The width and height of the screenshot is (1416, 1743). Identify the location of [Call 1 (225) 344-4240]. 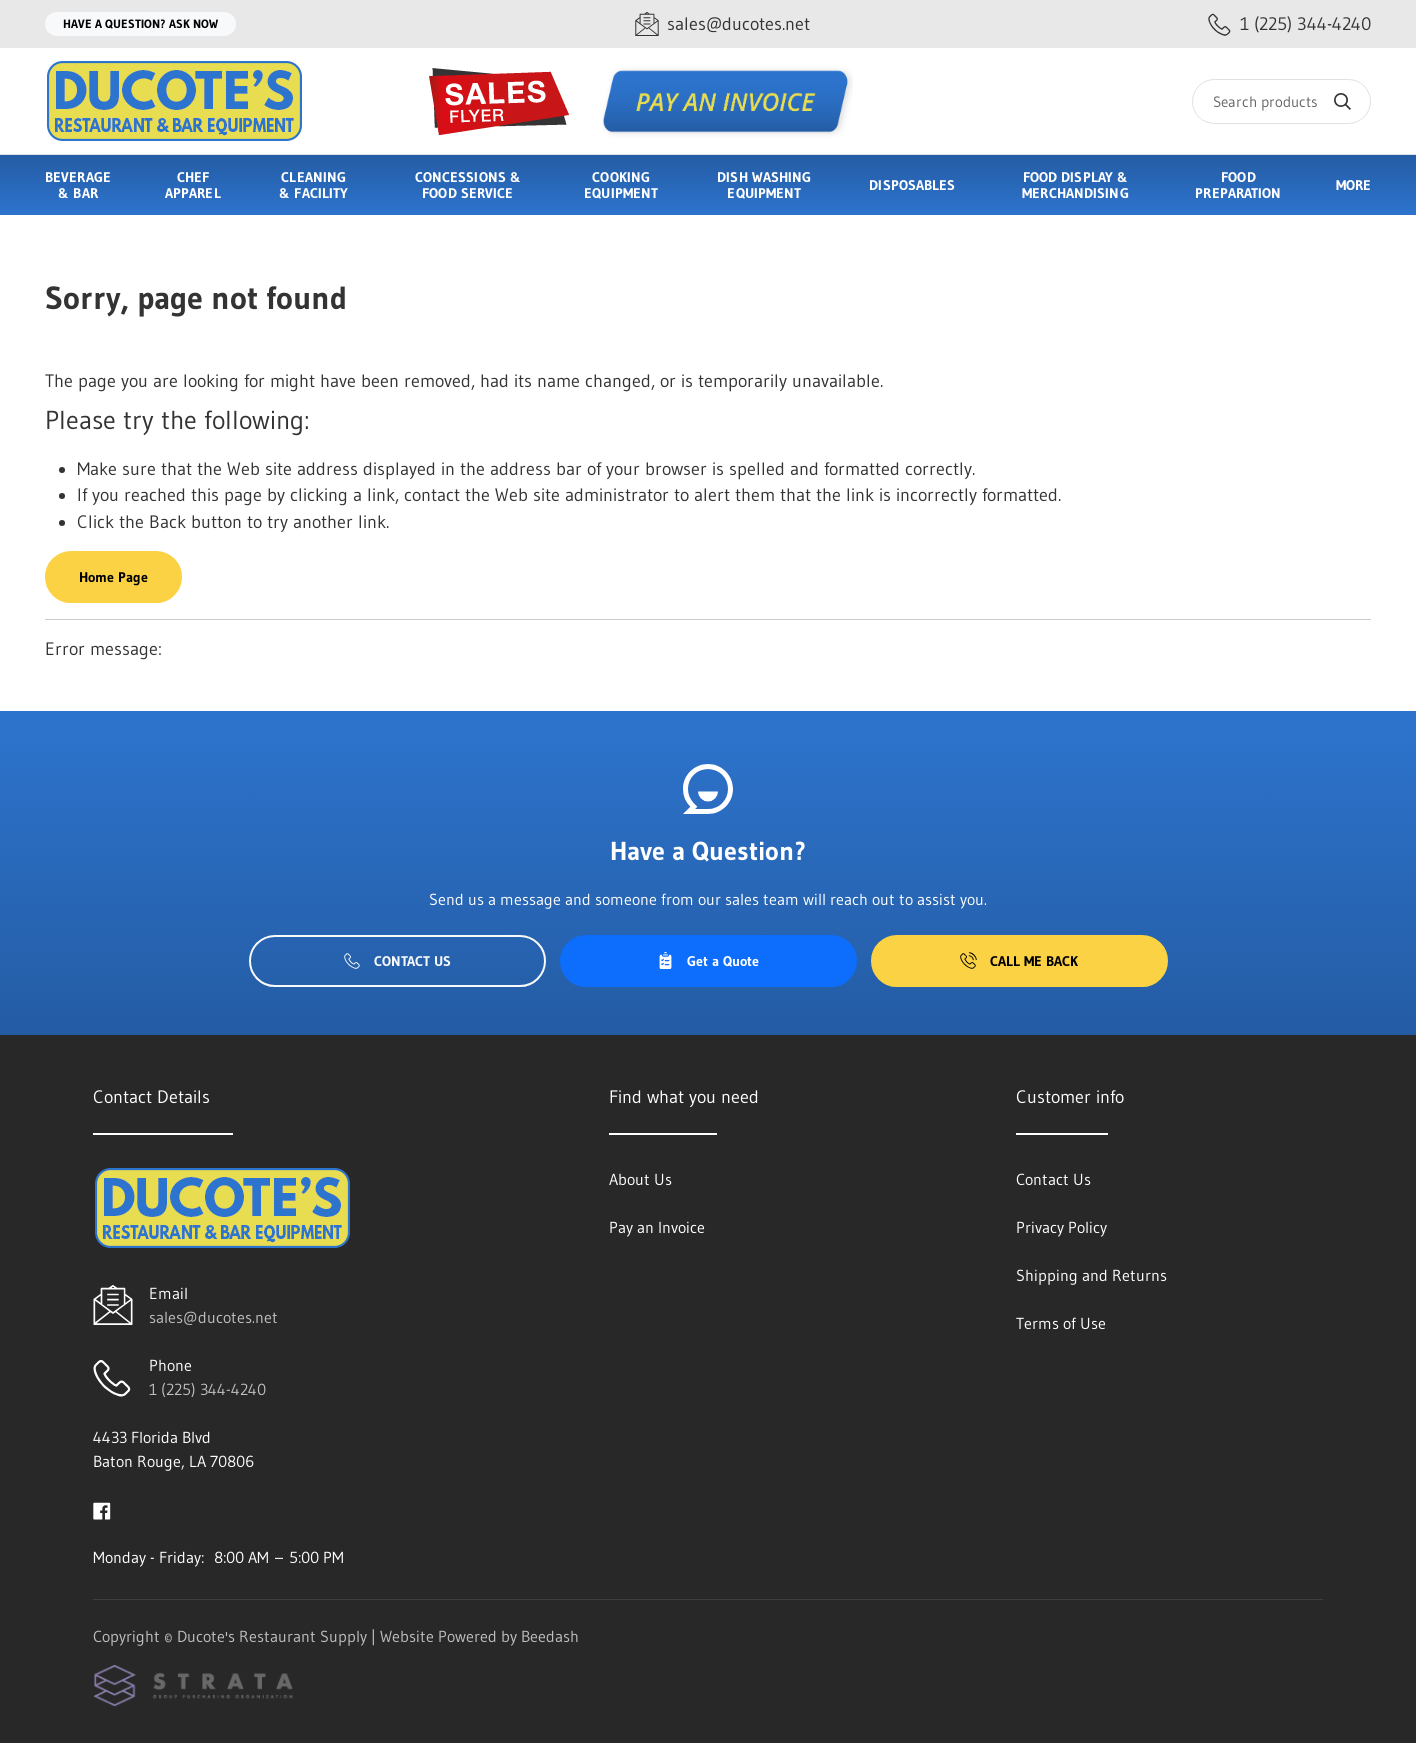
(1289, 24).